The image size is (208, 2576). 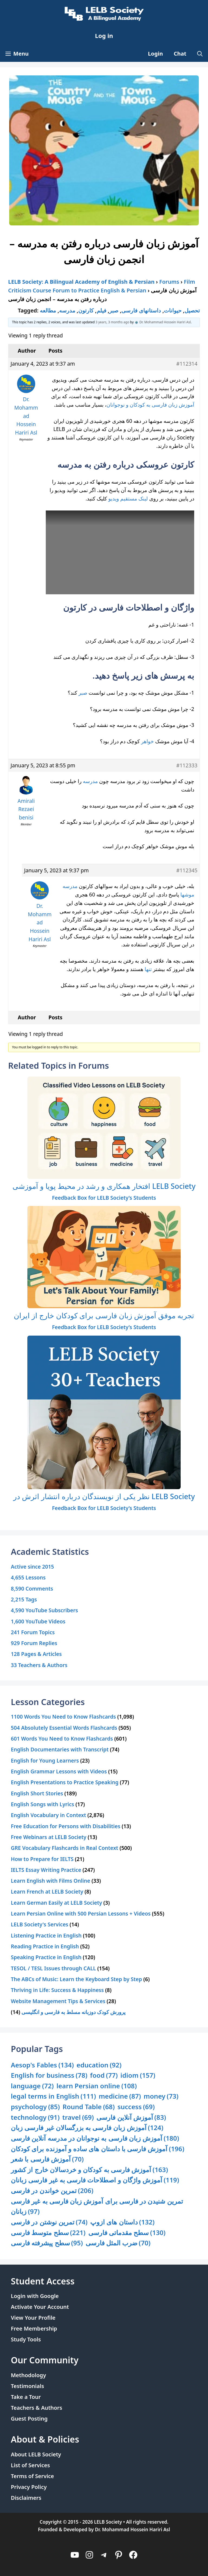 What do you see at coordinates (97, 2149) in the screenshot?
I see `آموزش فارسی با داستان های ساده و آموزنده برای کودکان [آموزش فارسی با داستان های ساده و آموزنده برای کودکان (196 items)]` at bounding box center [97, 2149].